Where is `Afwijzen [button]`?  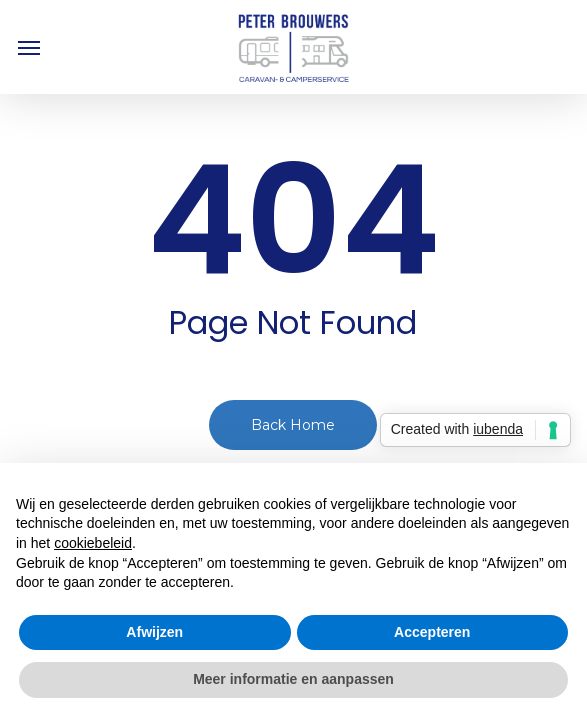 Afwijzen [button] is located at coordinates (154, 632).